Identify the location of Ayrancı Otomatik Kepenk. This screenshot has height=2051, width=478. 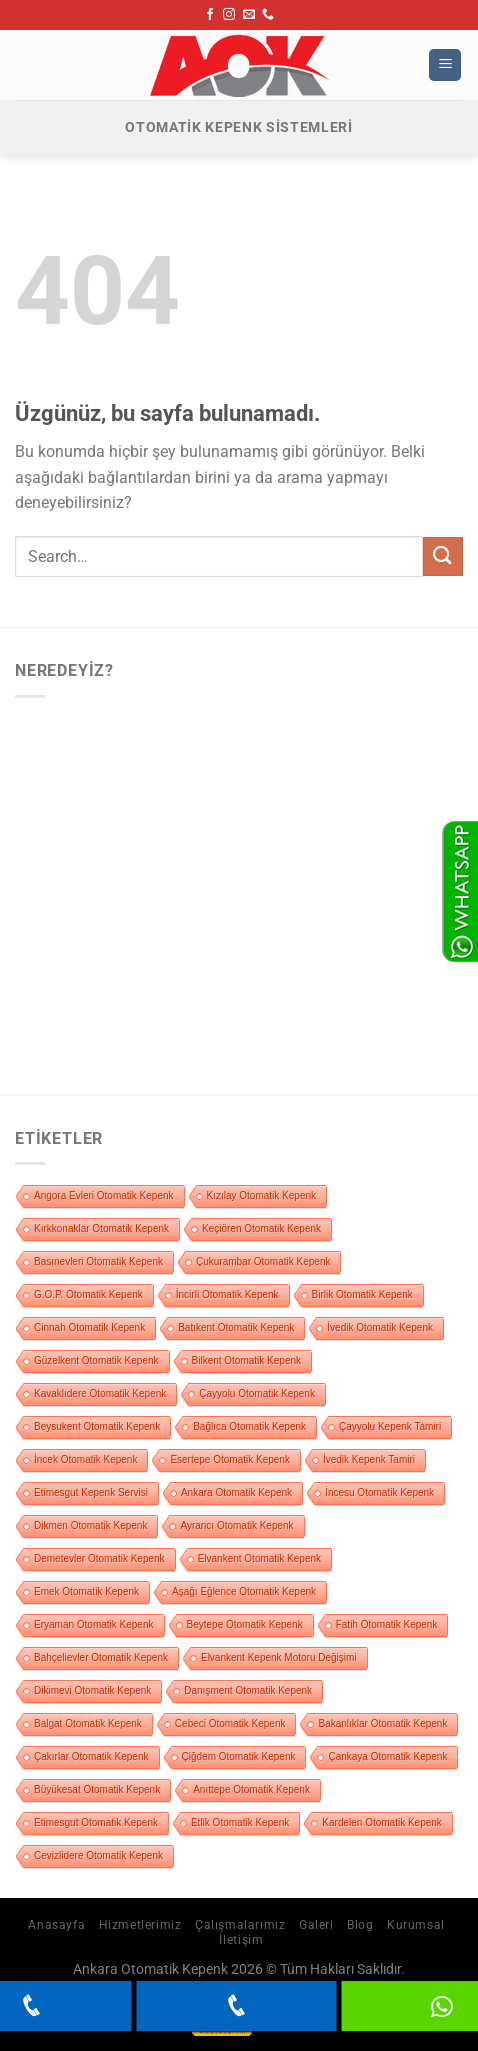
(236, 1525).